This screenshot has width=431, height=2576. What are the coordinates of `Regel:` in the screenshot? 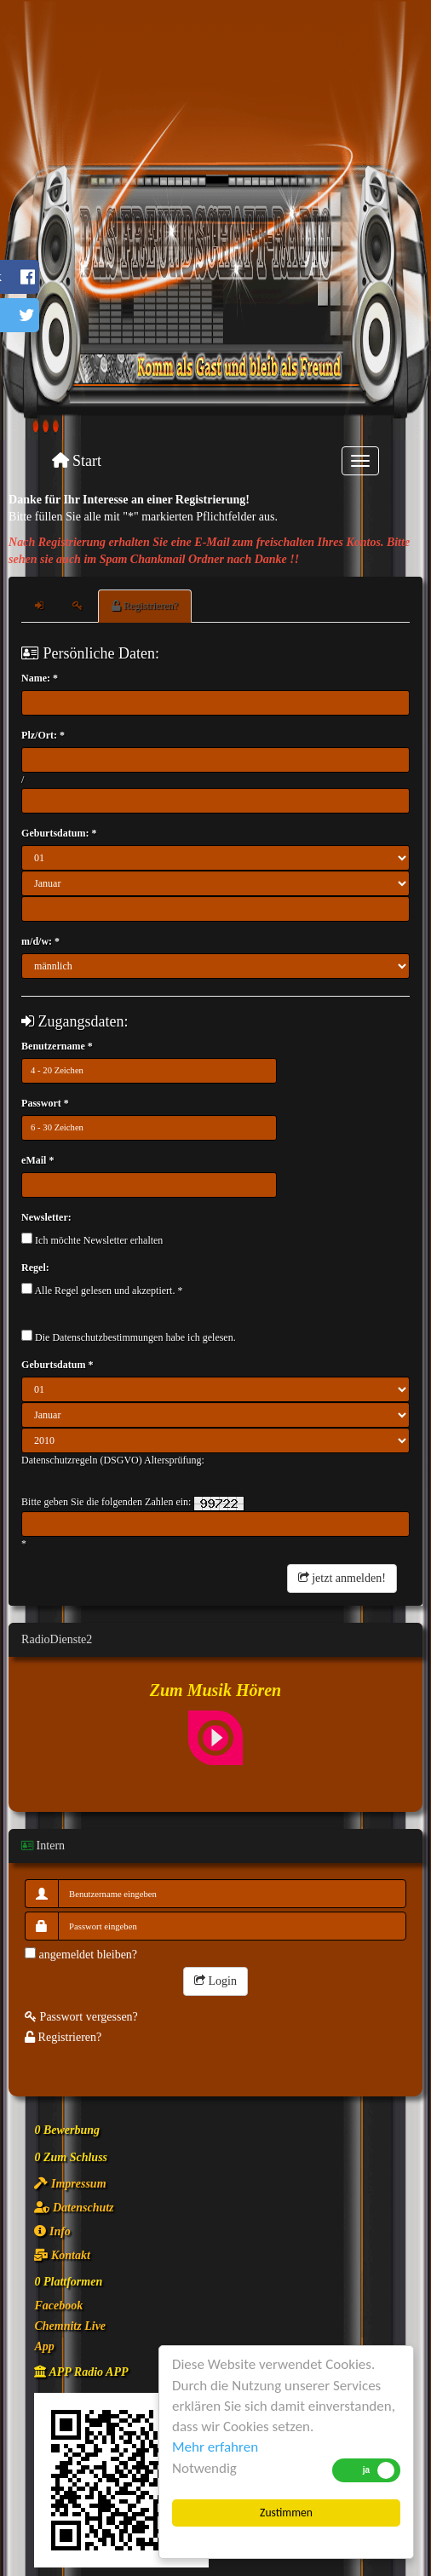 It's located at (35, 1268).